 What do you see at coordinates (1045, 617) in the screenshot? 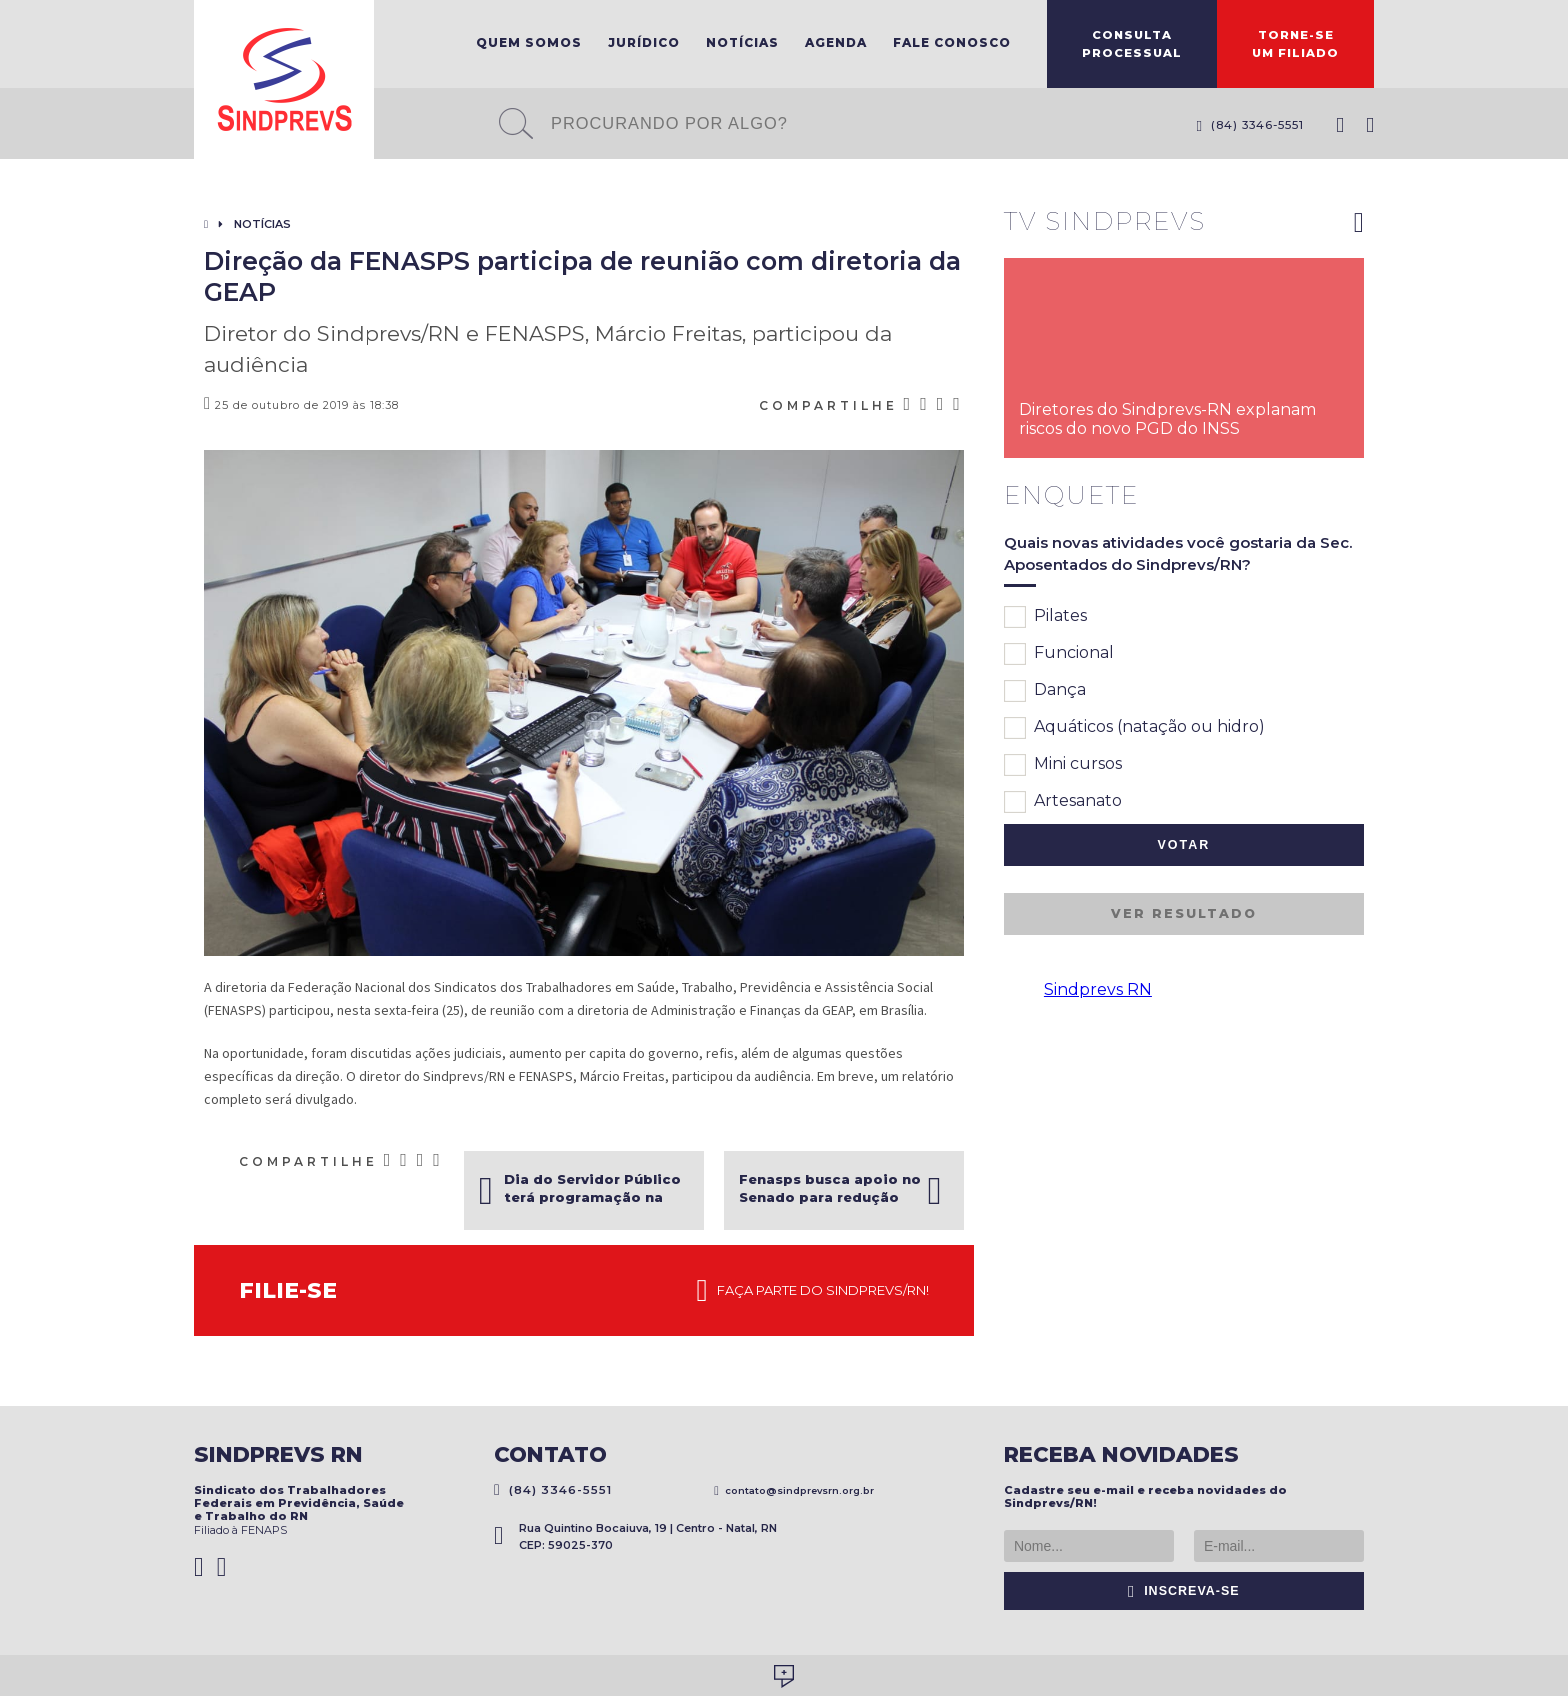
I see `Pilates` at bounding box center [1045, 617].